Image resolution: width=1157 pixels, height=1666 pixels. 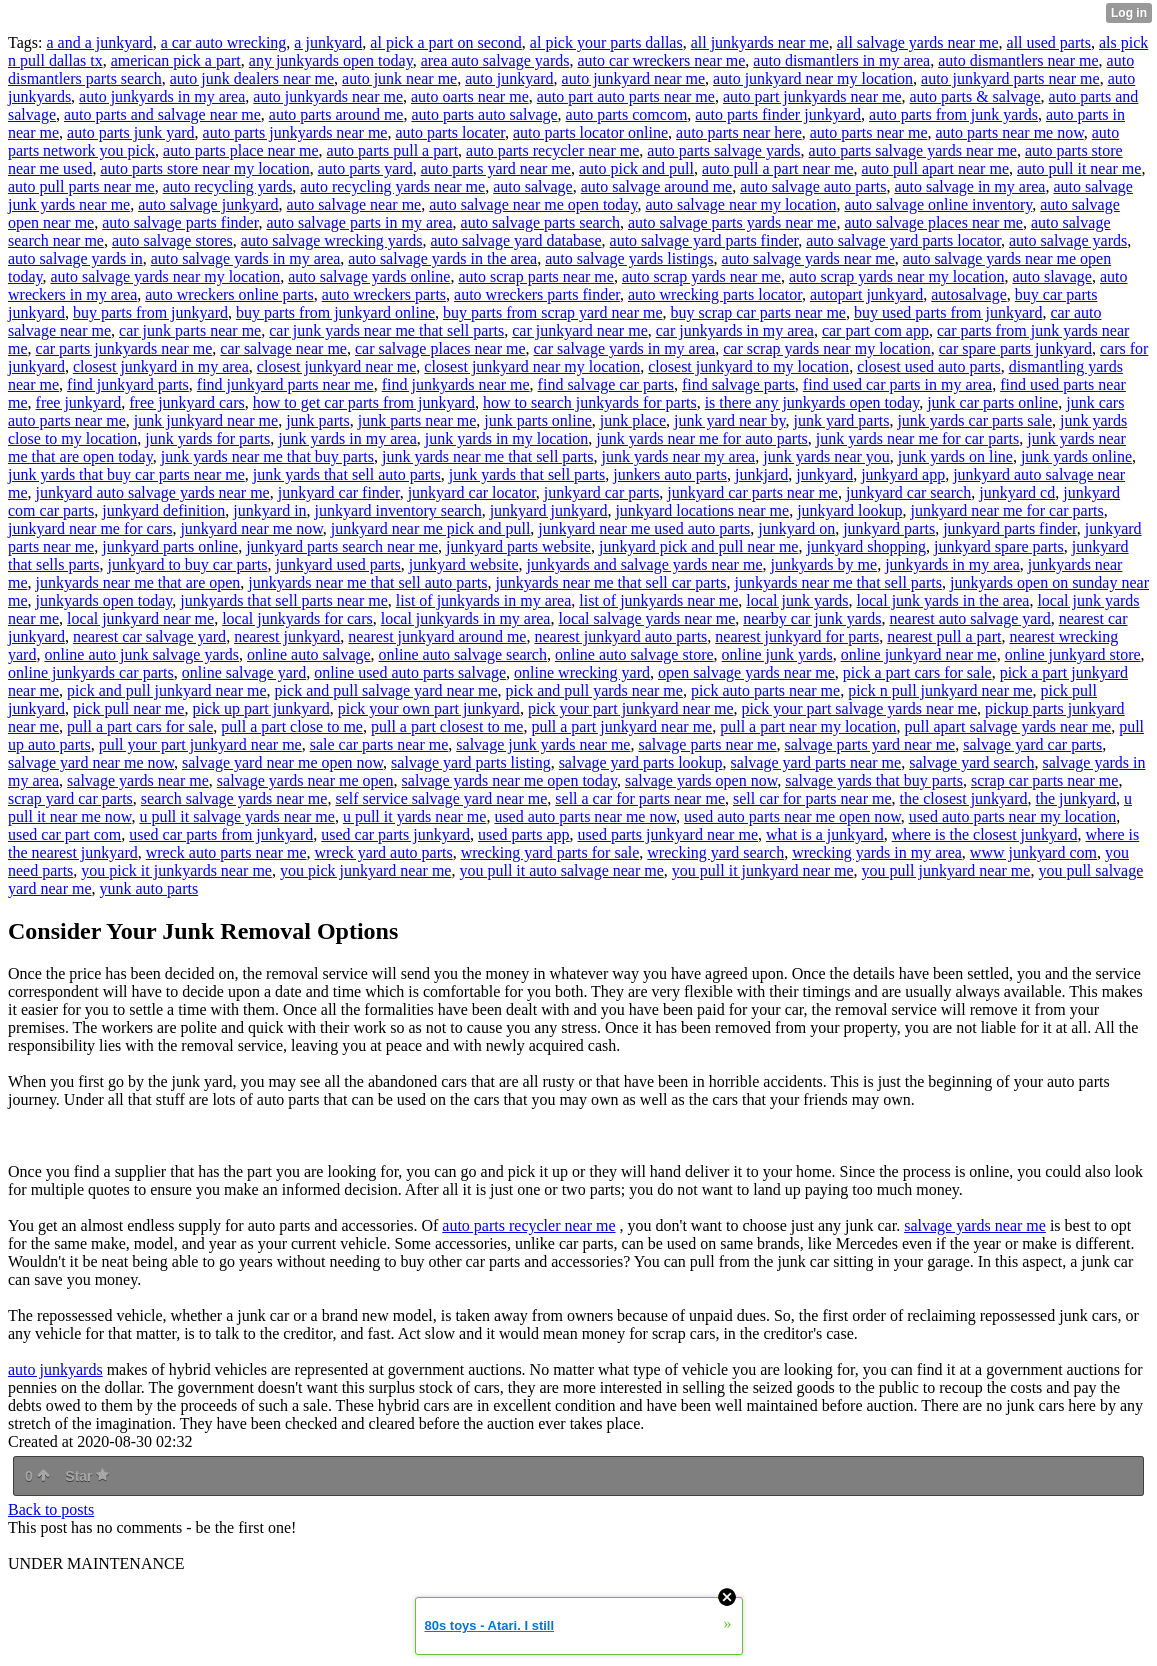 What do you see at coordinates (874, 780) in the screenshot?
I see `salvage yards that buy parts` at bounding box center [874, 780].